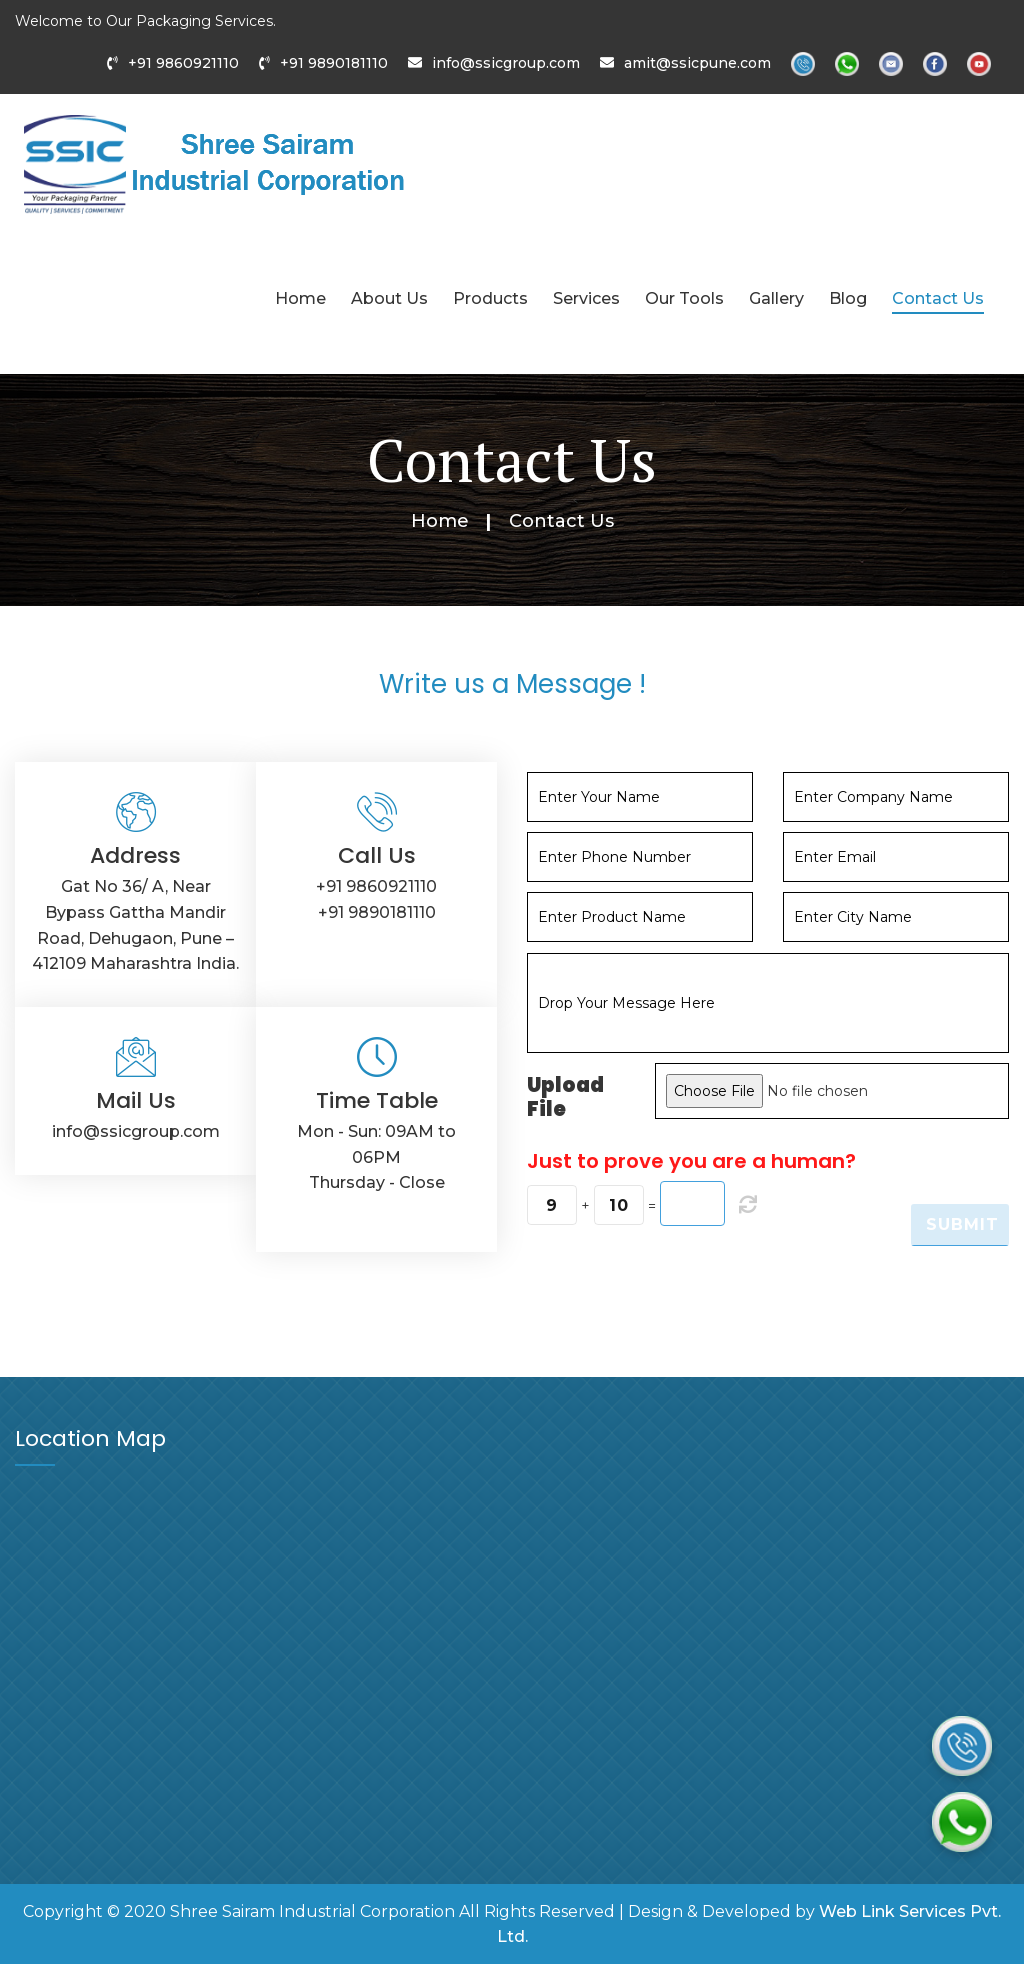 This screenshot has width=1024, height=1964. I want to click on Our Tools, so click(684, 298).